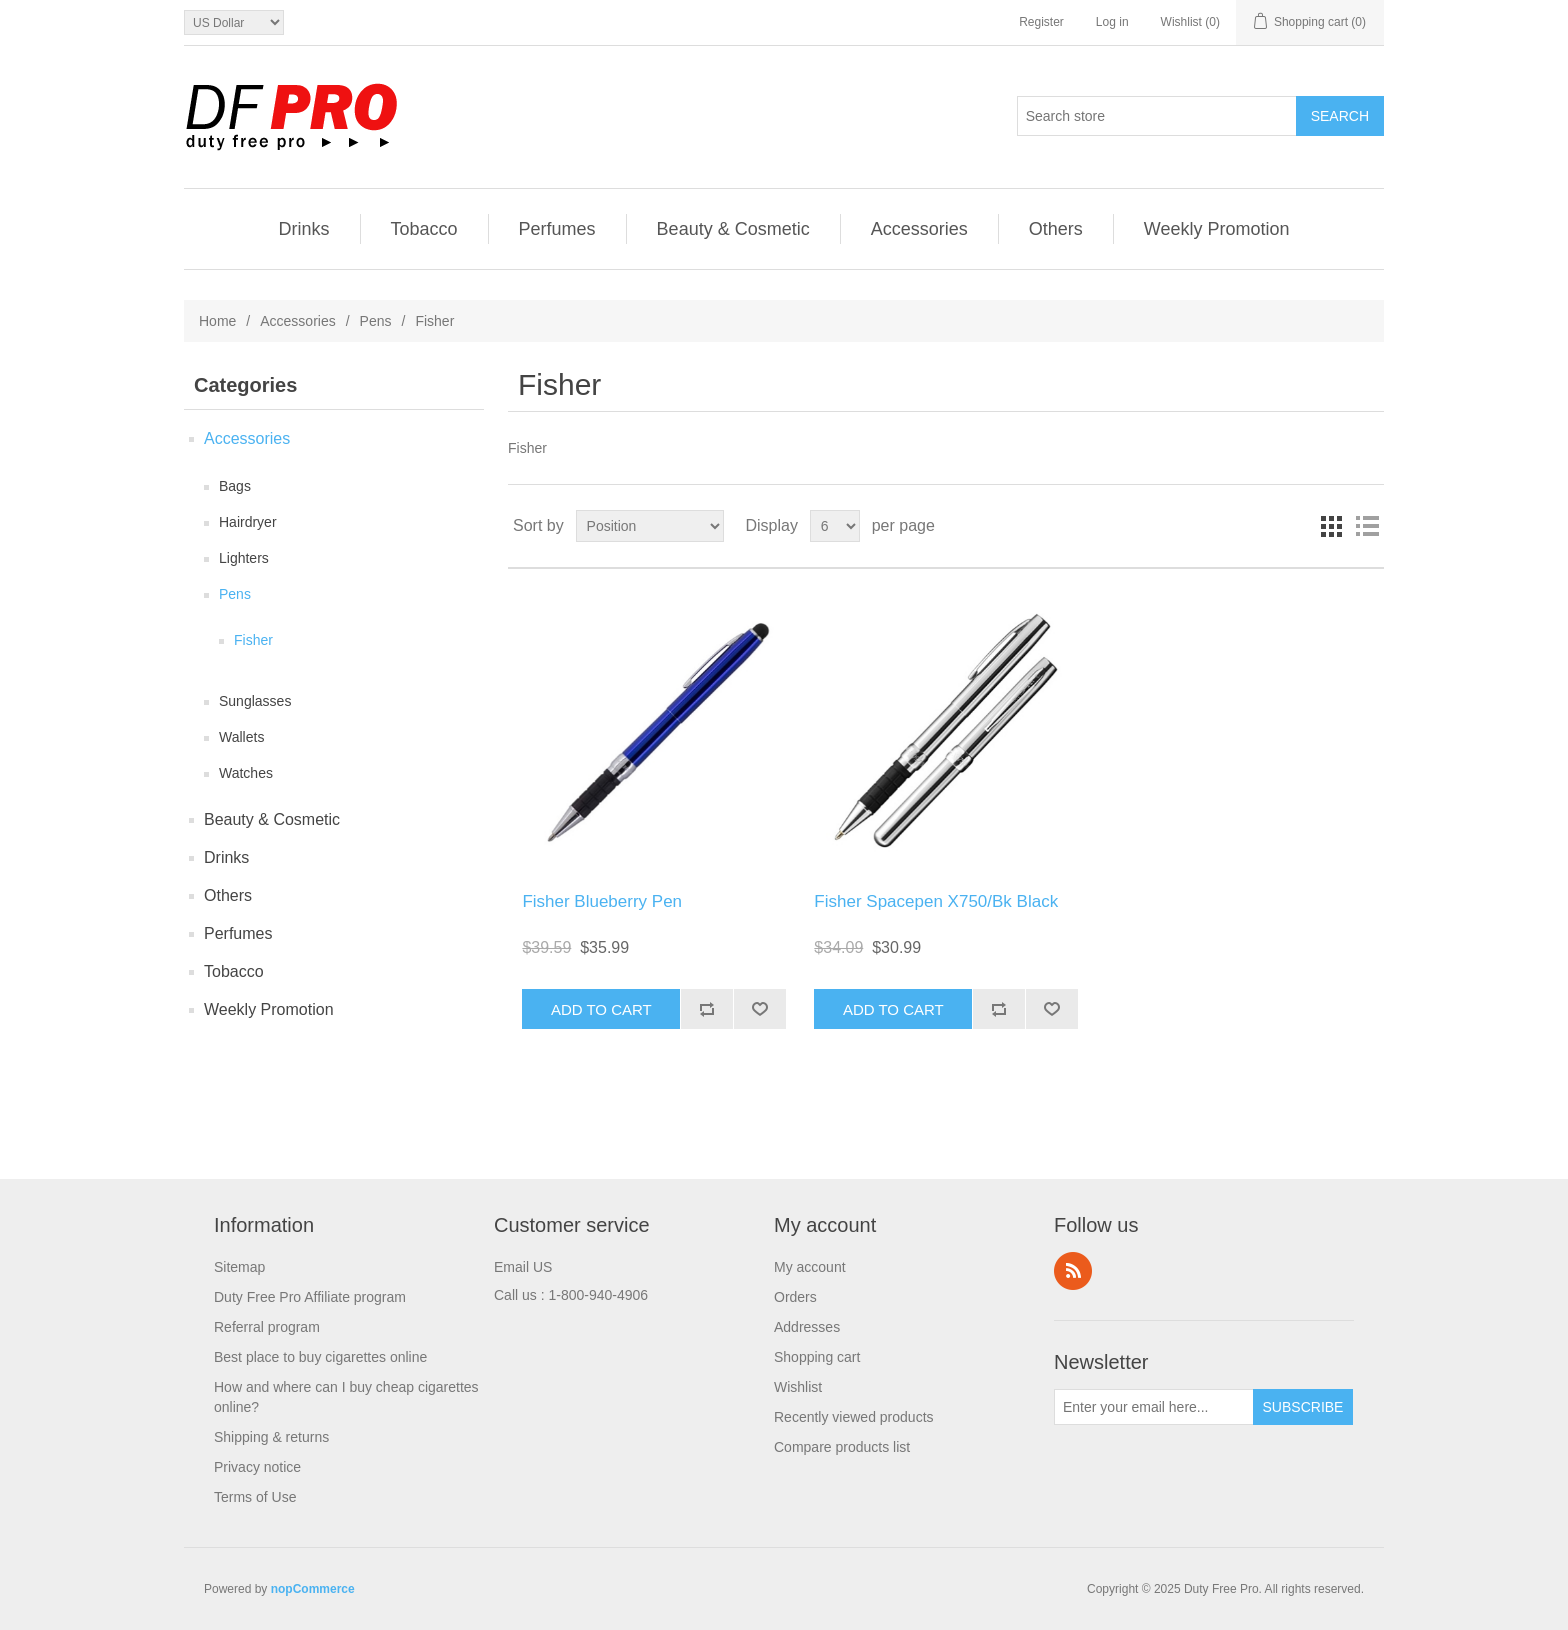  What do you see at coordinates (304, 229) in the screenshot?
I see `Drinks` at bounding box center [304, 229].